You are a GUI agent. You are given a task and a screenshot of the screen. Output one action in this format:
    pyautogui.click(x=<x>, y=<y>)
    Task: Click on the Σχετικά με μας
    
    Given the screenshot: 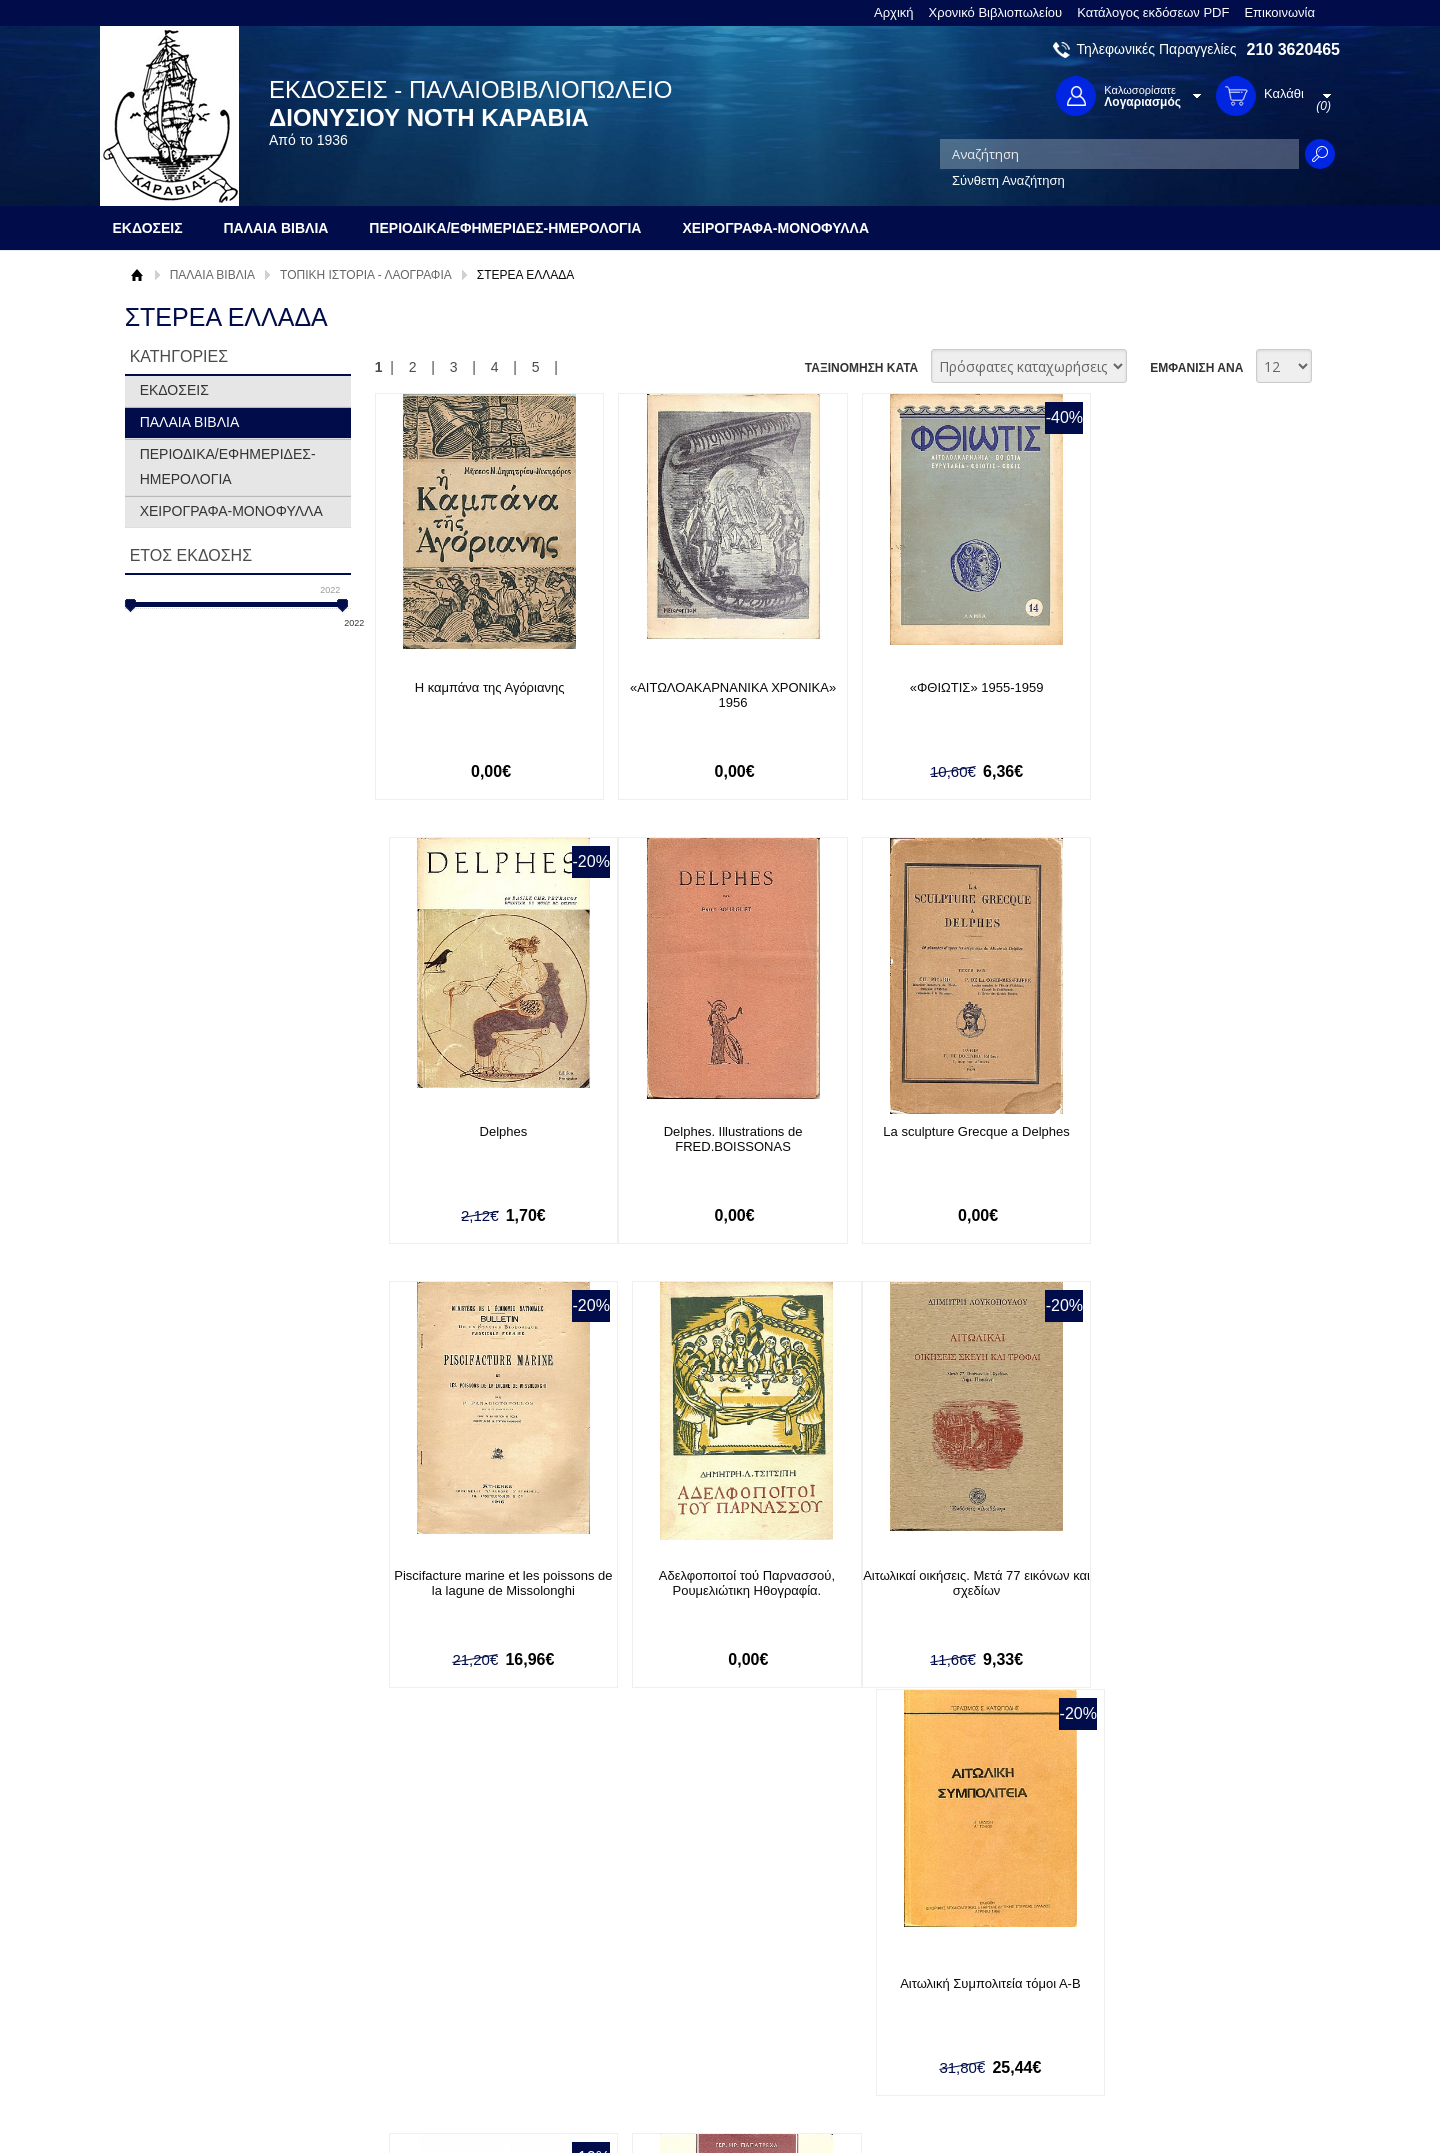 What is the action you would take?
    pyautogui.click(x=180, y=1934)
    